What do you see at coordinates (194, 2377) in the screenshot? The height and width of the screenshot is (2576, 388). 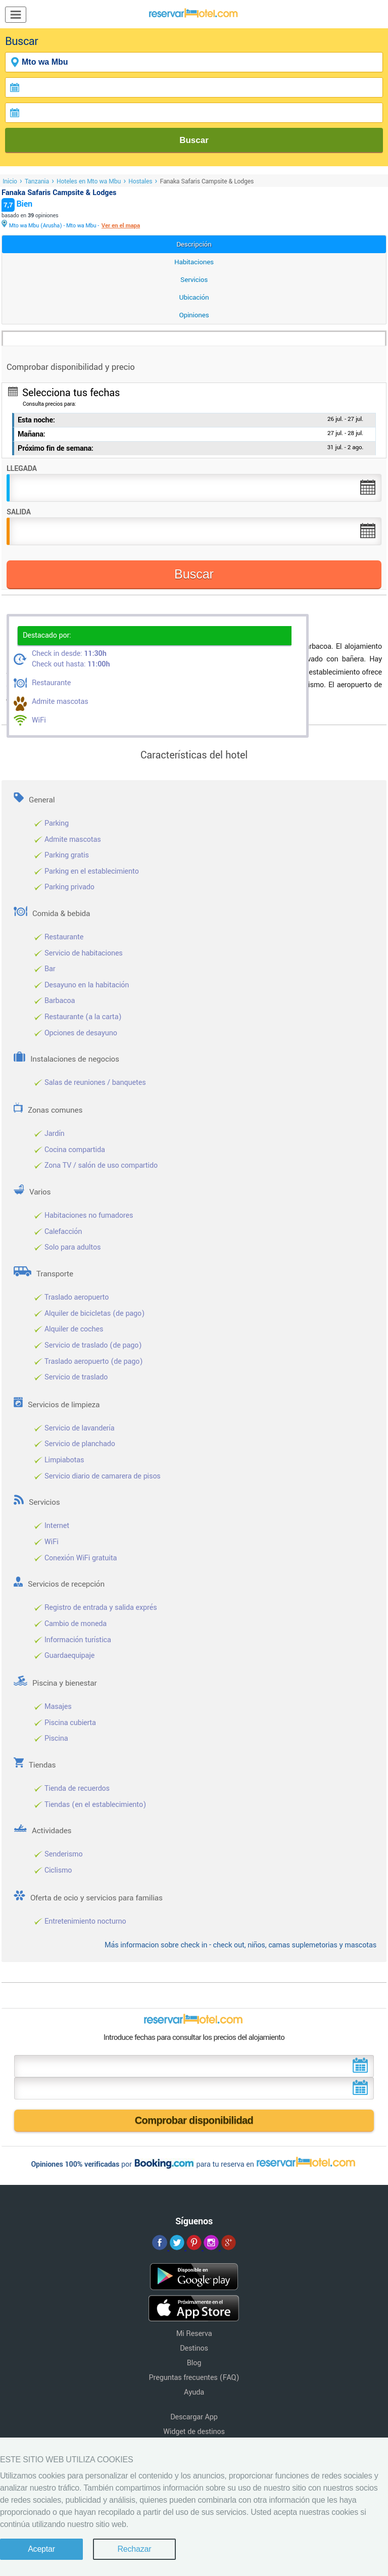 I see `Preguntas frecuentes (FAQ)` at bounding box center [194, 2377].